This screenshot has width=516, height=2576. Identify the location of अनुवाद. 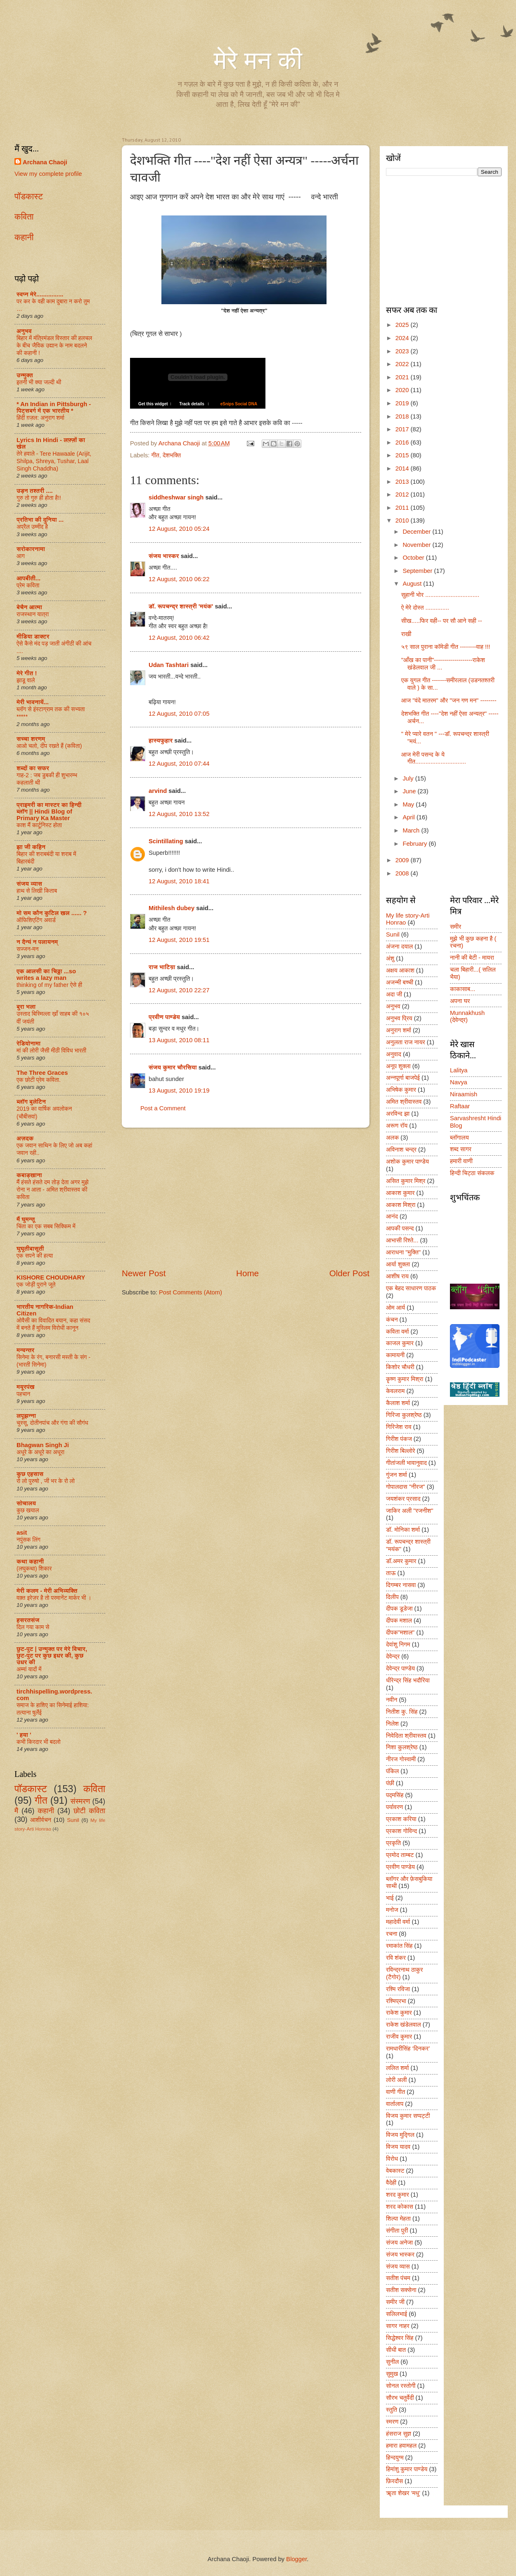
(393, 1054).